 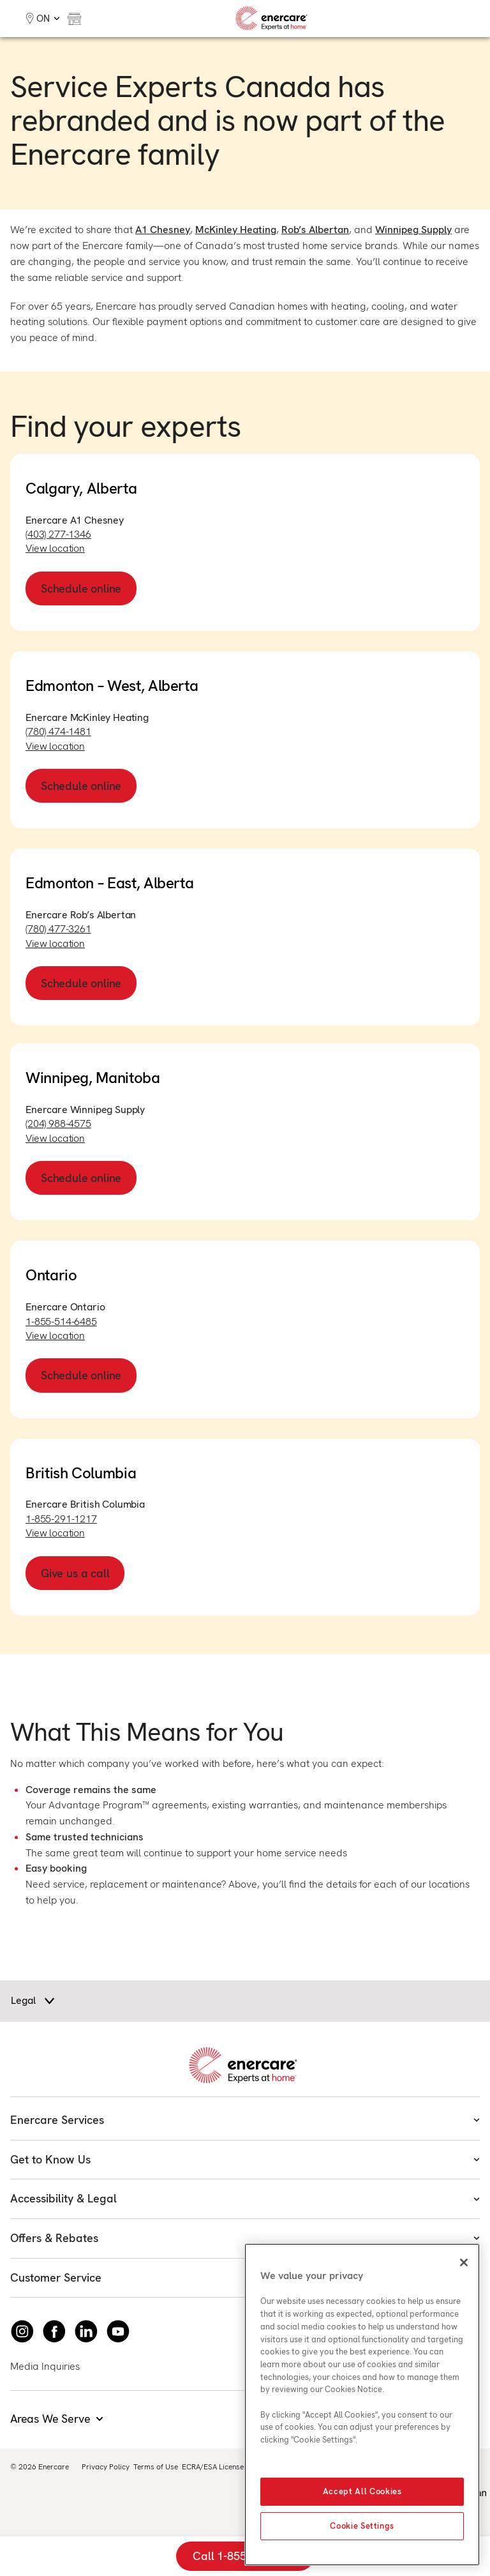 I want to click on Offers & Rebates, so click(x=245, y=2238).